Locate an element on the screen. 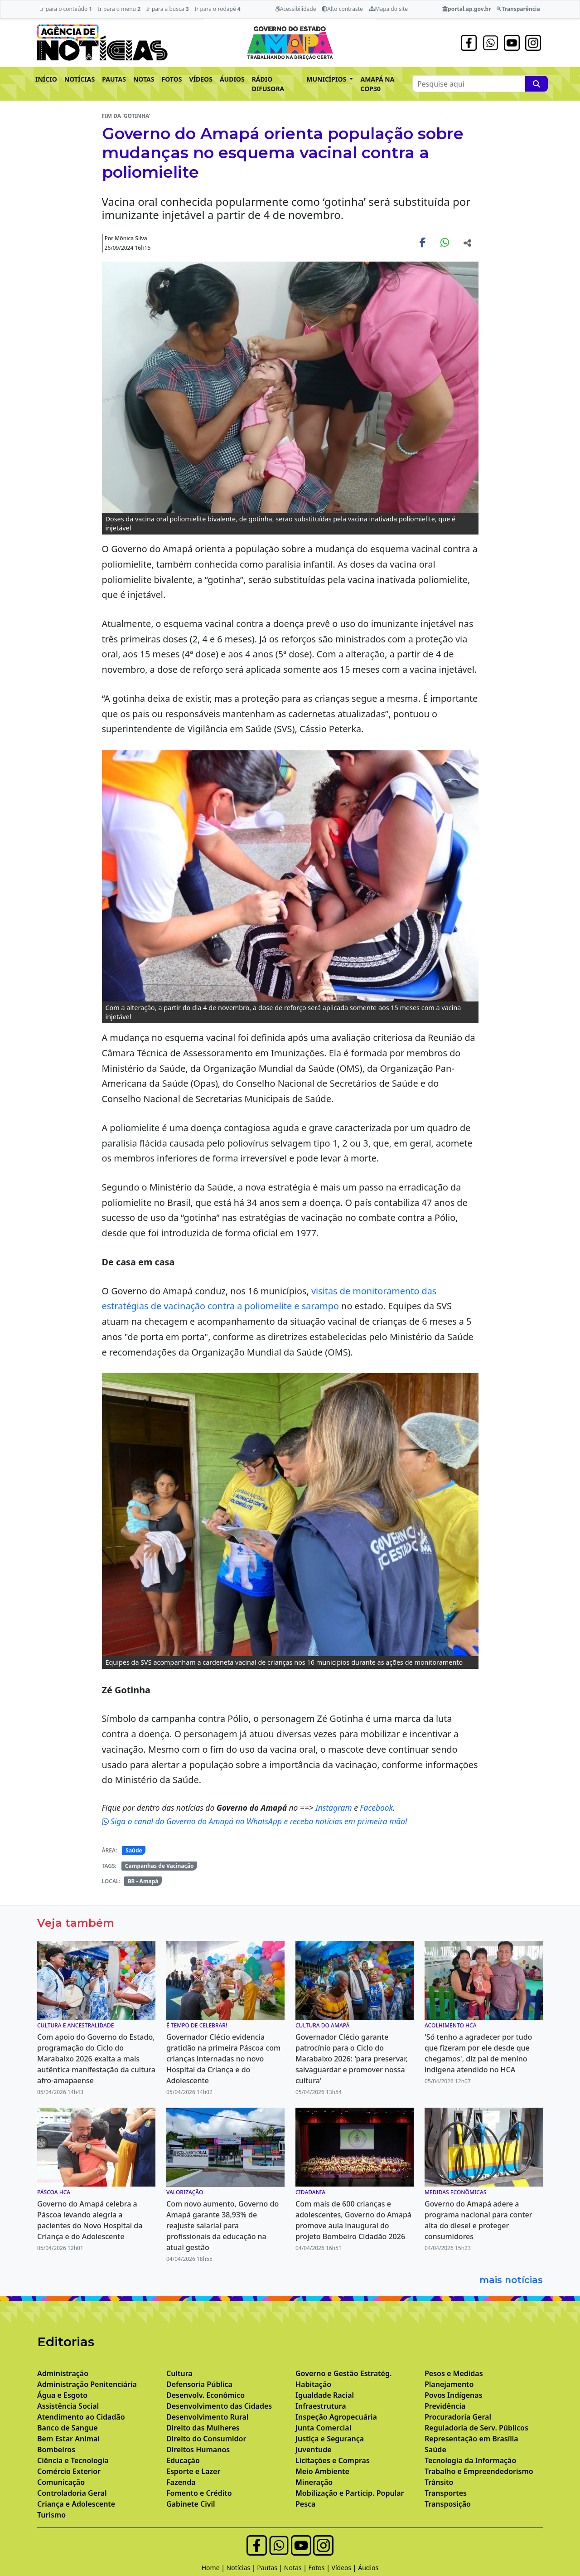 This screenshot has height=2576, width=580. Mapa do site is located at coordinates (388, 9).